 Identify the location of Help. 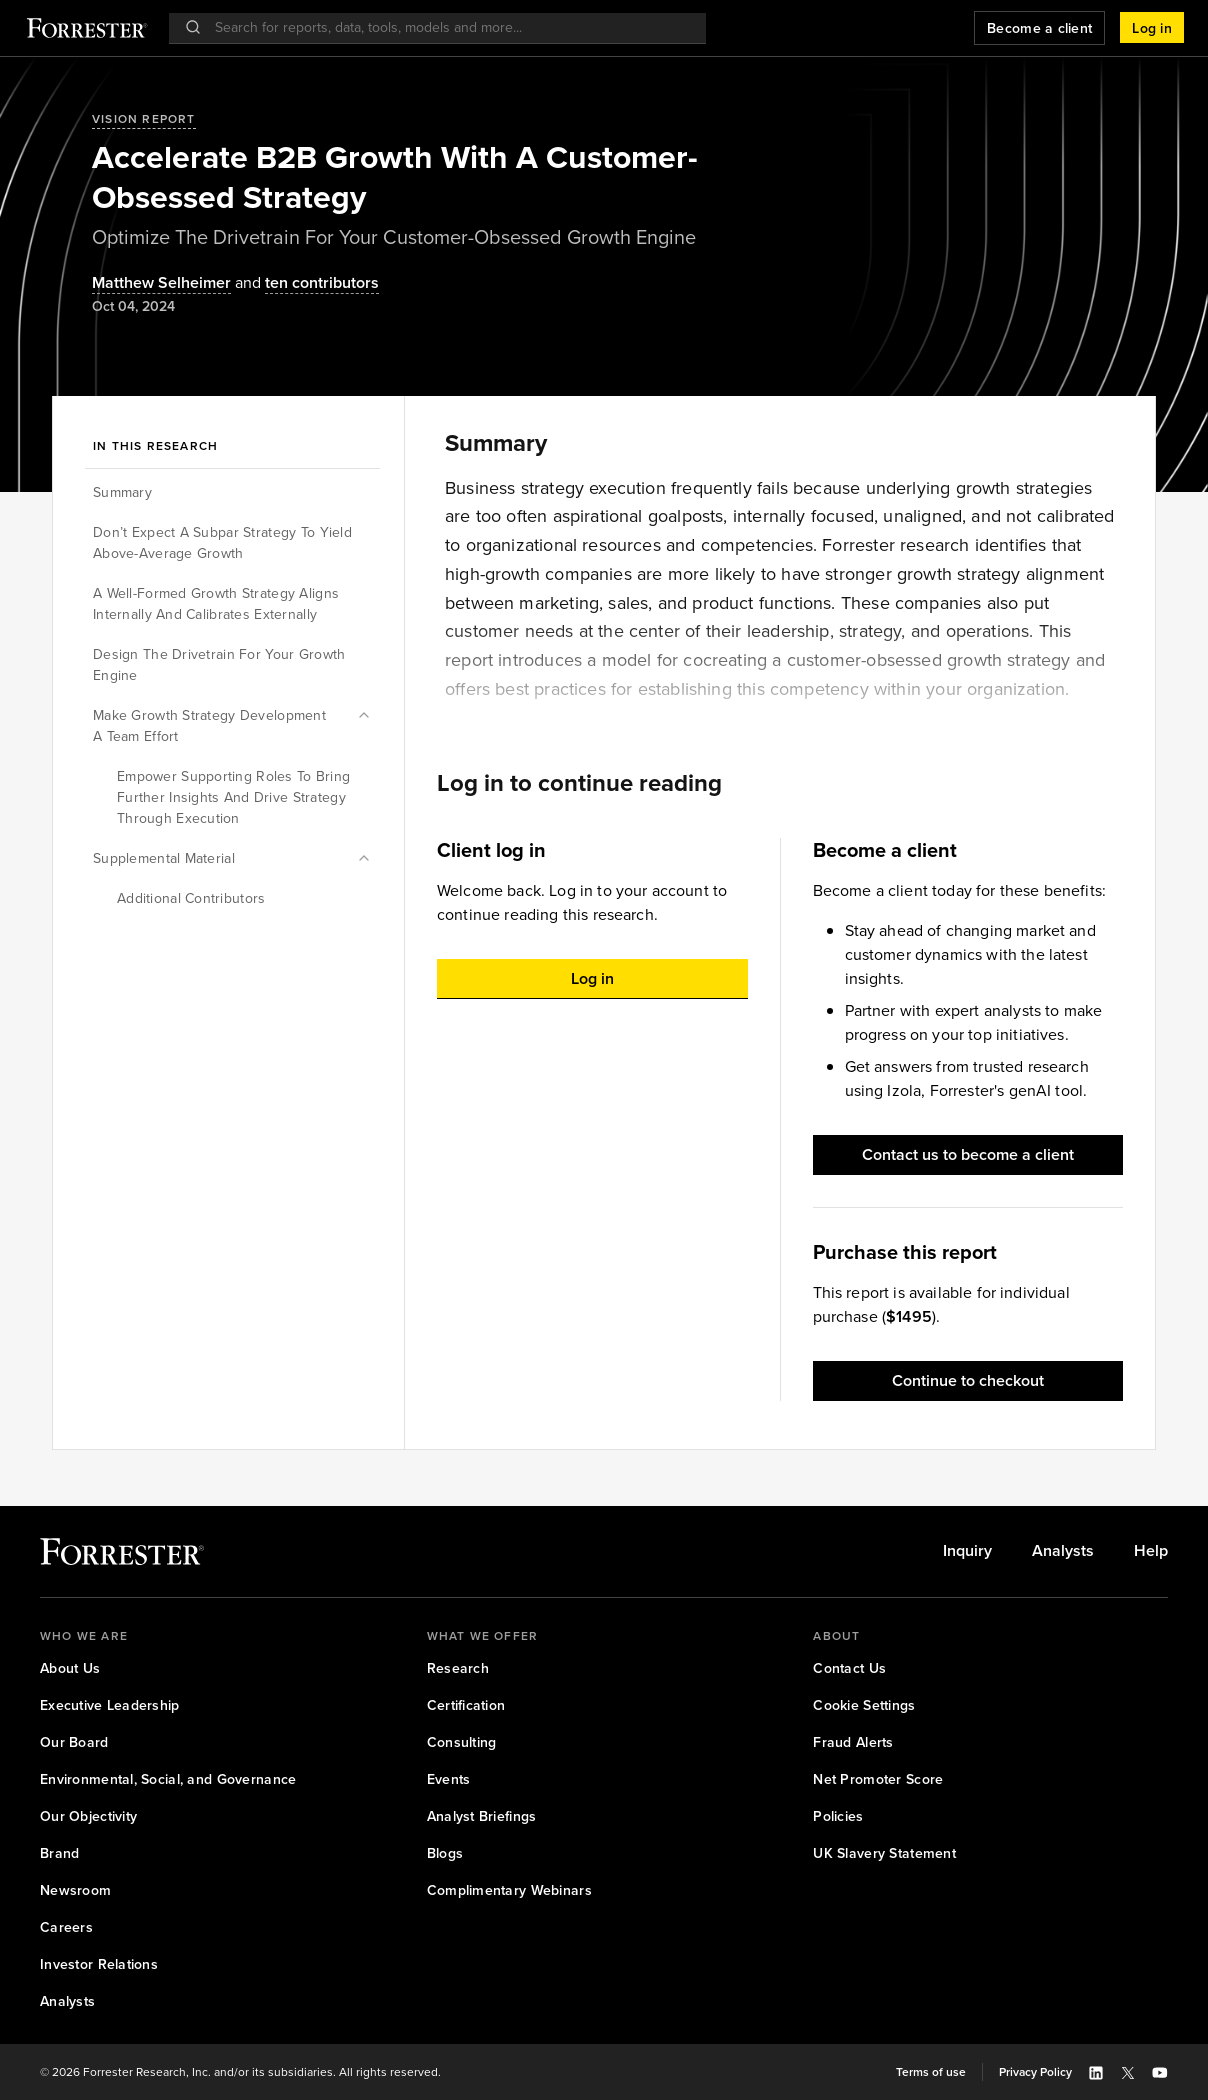
(1151, 1551).